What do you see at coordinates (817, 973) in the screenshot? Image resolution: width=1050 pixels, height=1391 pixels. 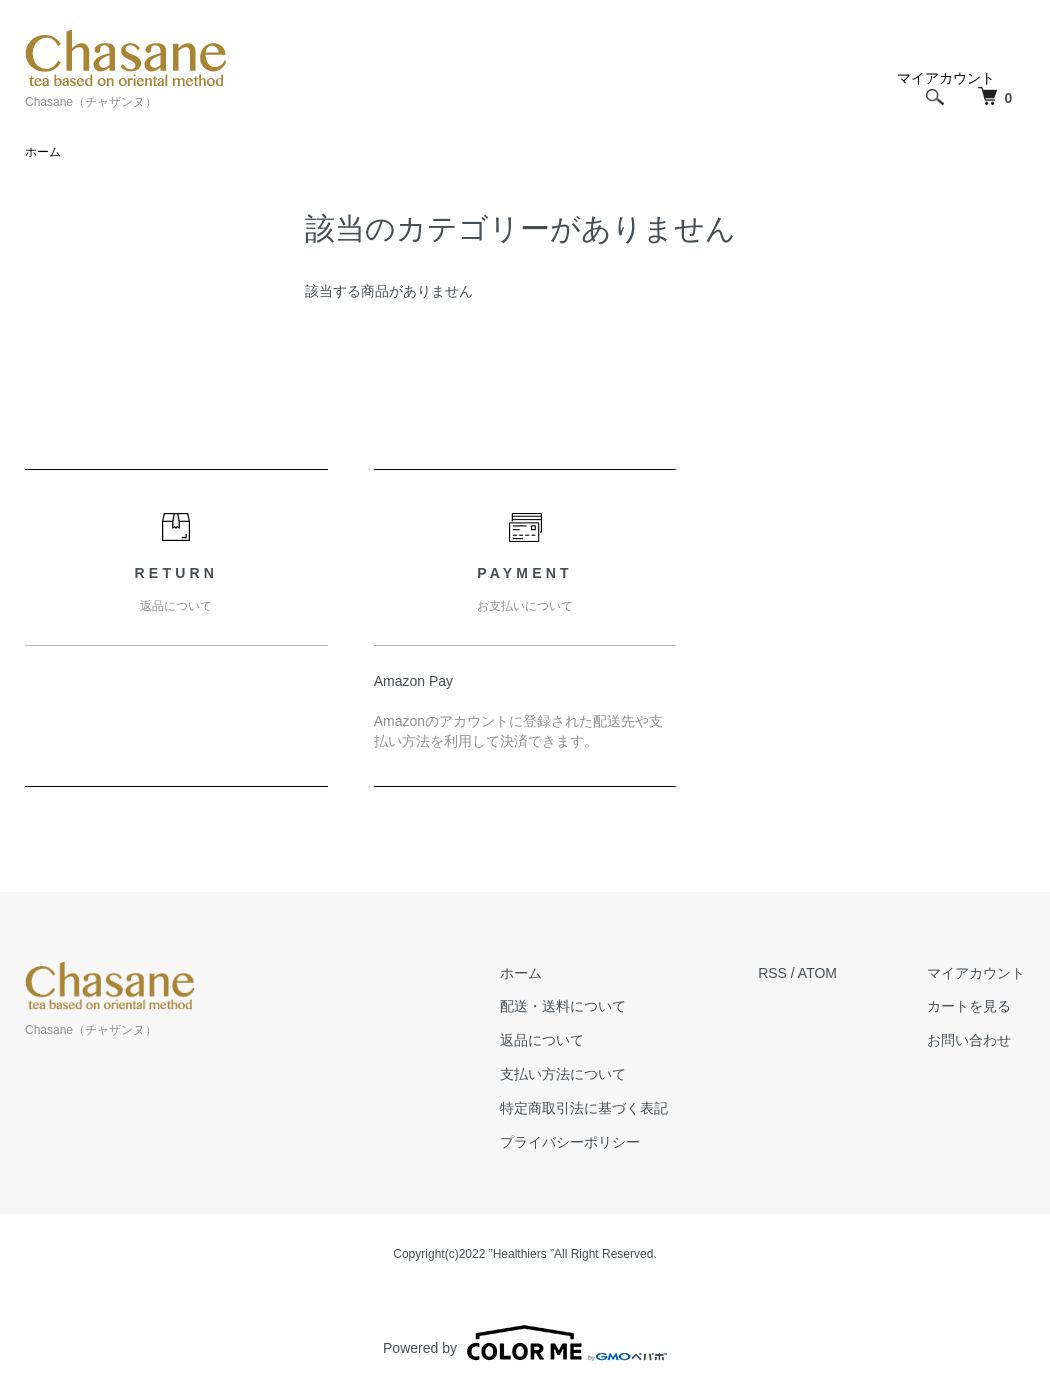 I see `ATOM` at bounding box center [817, 973].